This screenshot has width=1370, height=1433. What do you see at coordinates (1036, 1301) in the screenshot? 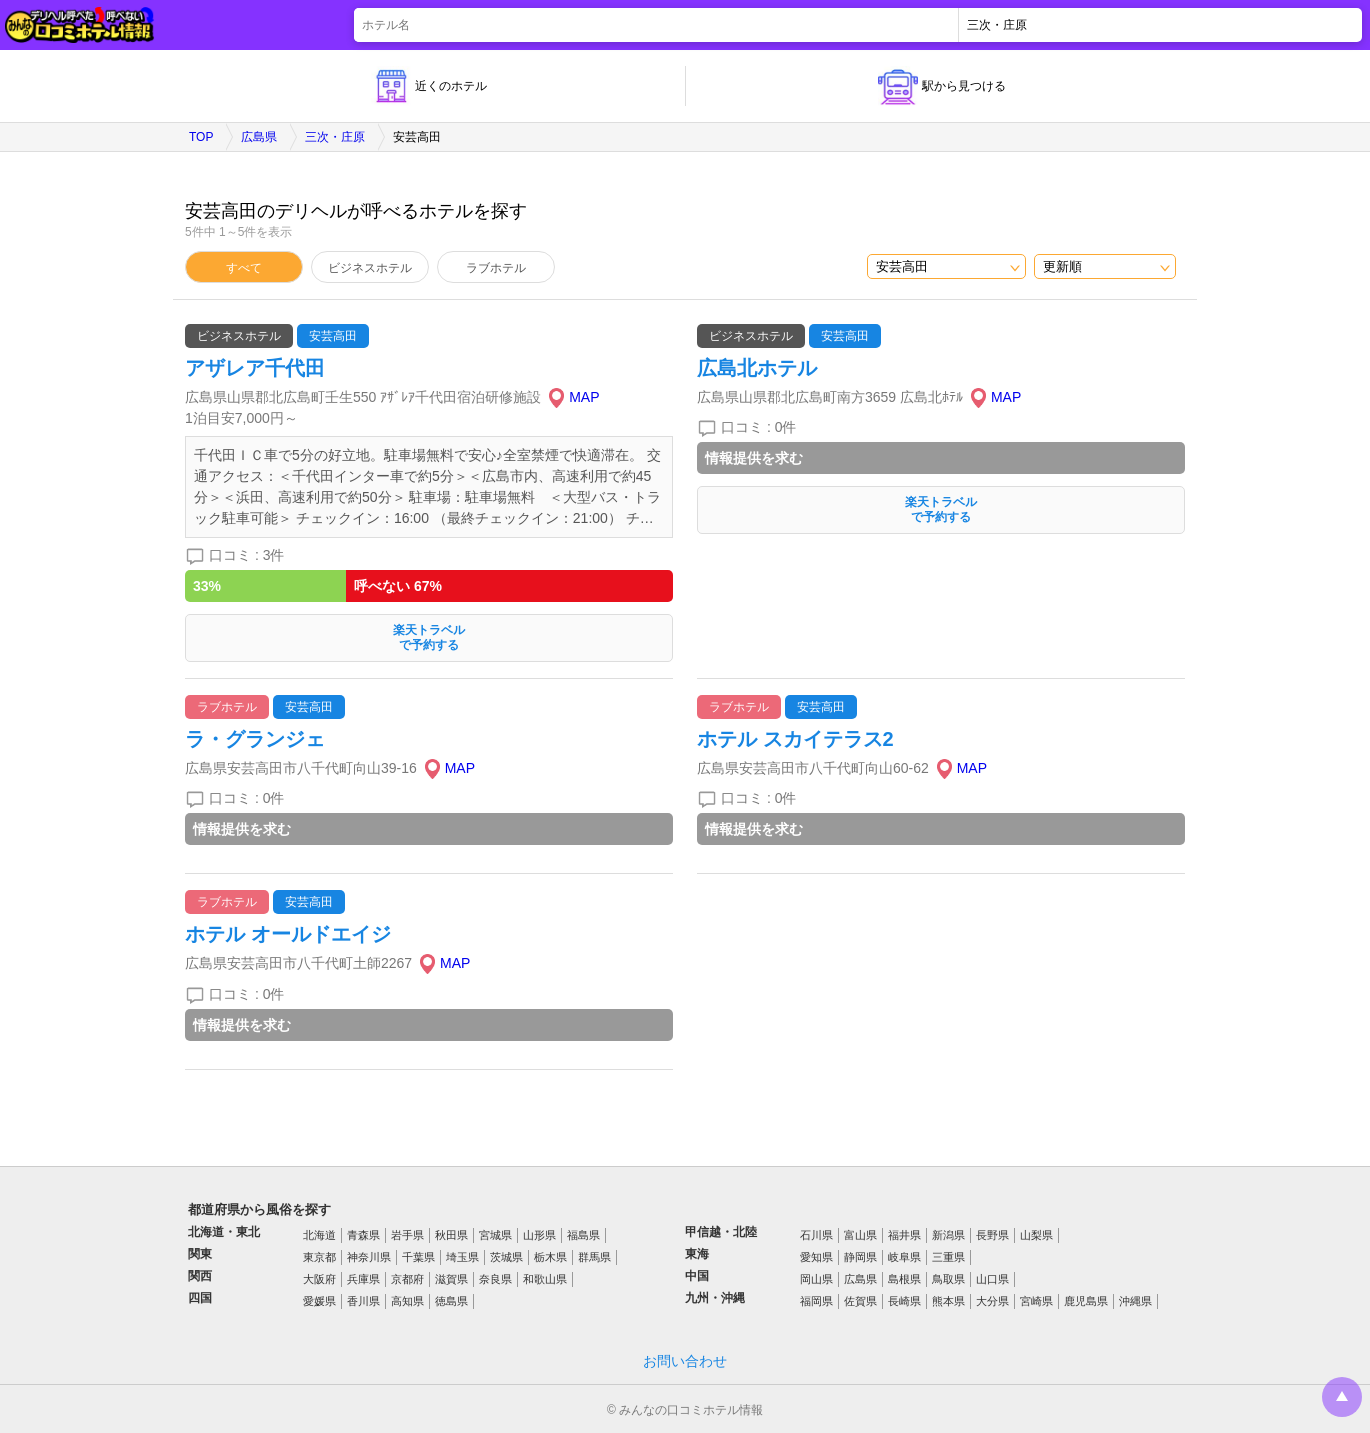
I see `宮崎県` at bounding box center [1036, 1301].